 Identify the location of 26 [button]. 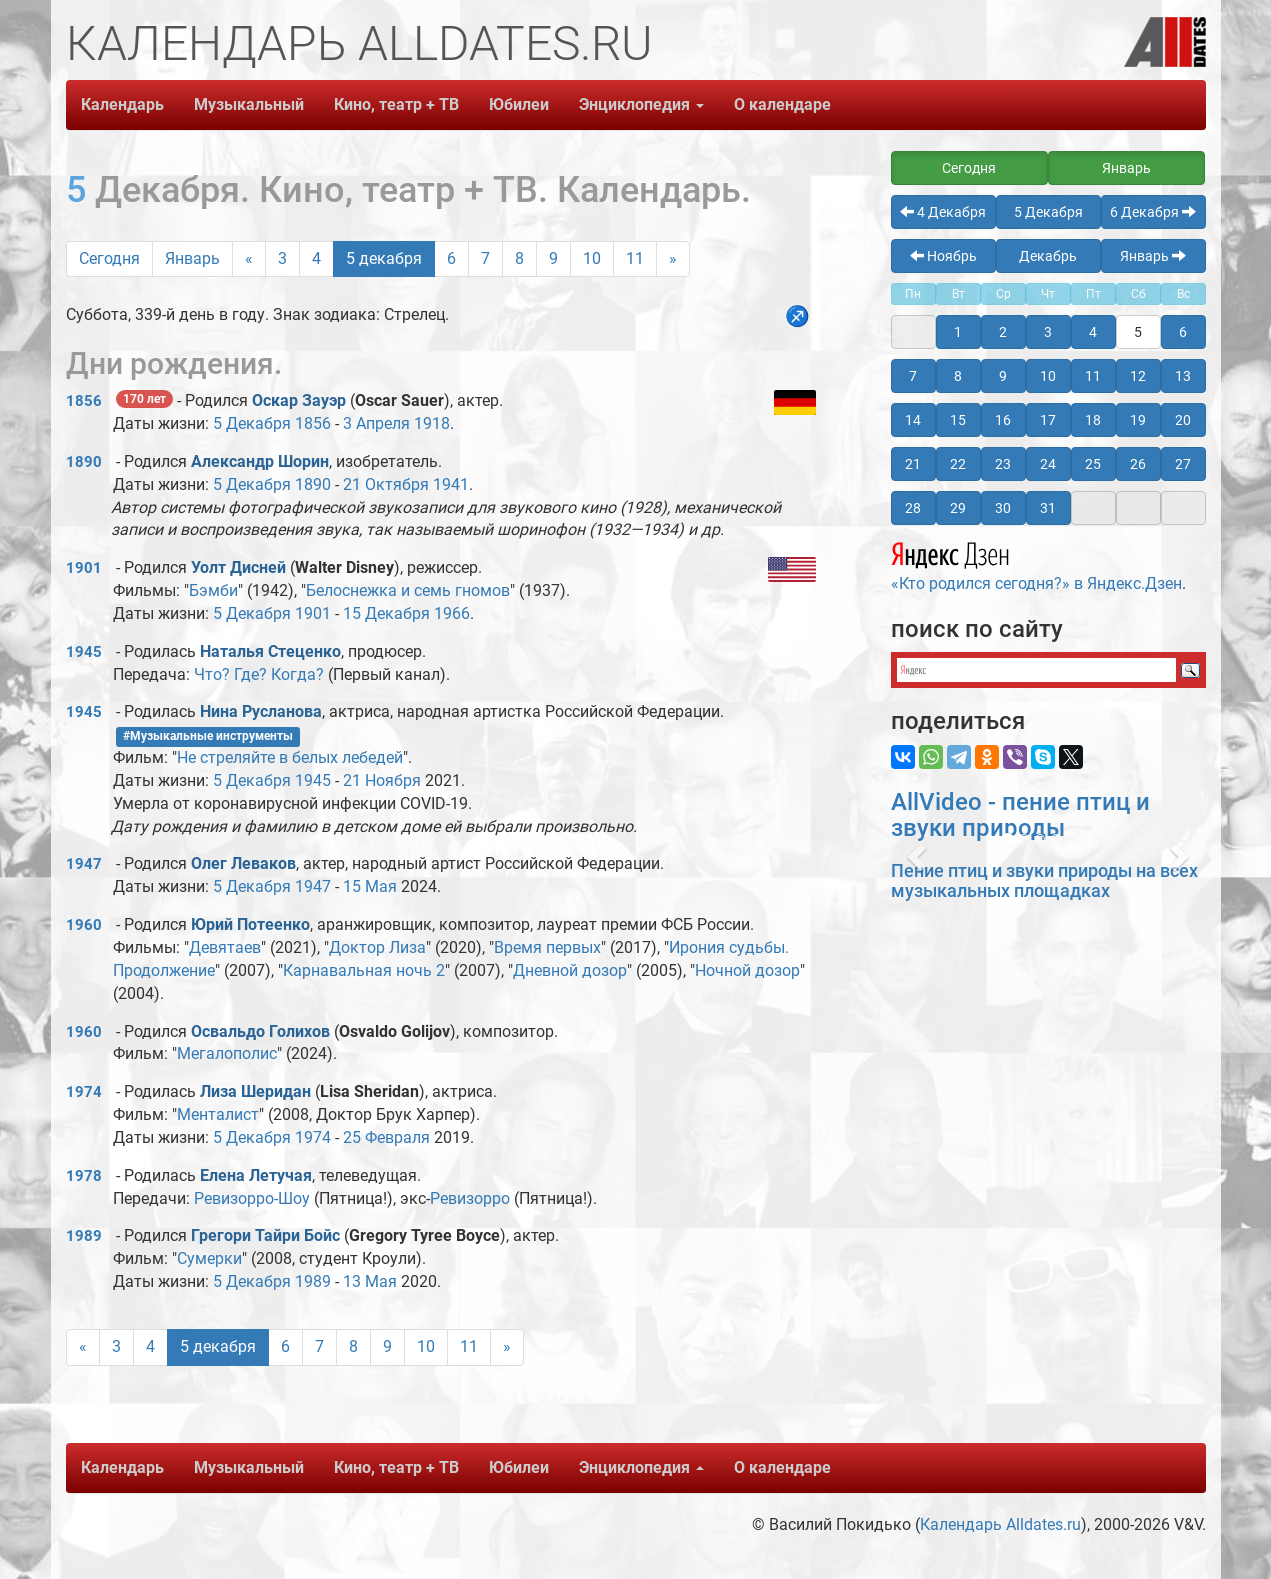
(1138, 464).